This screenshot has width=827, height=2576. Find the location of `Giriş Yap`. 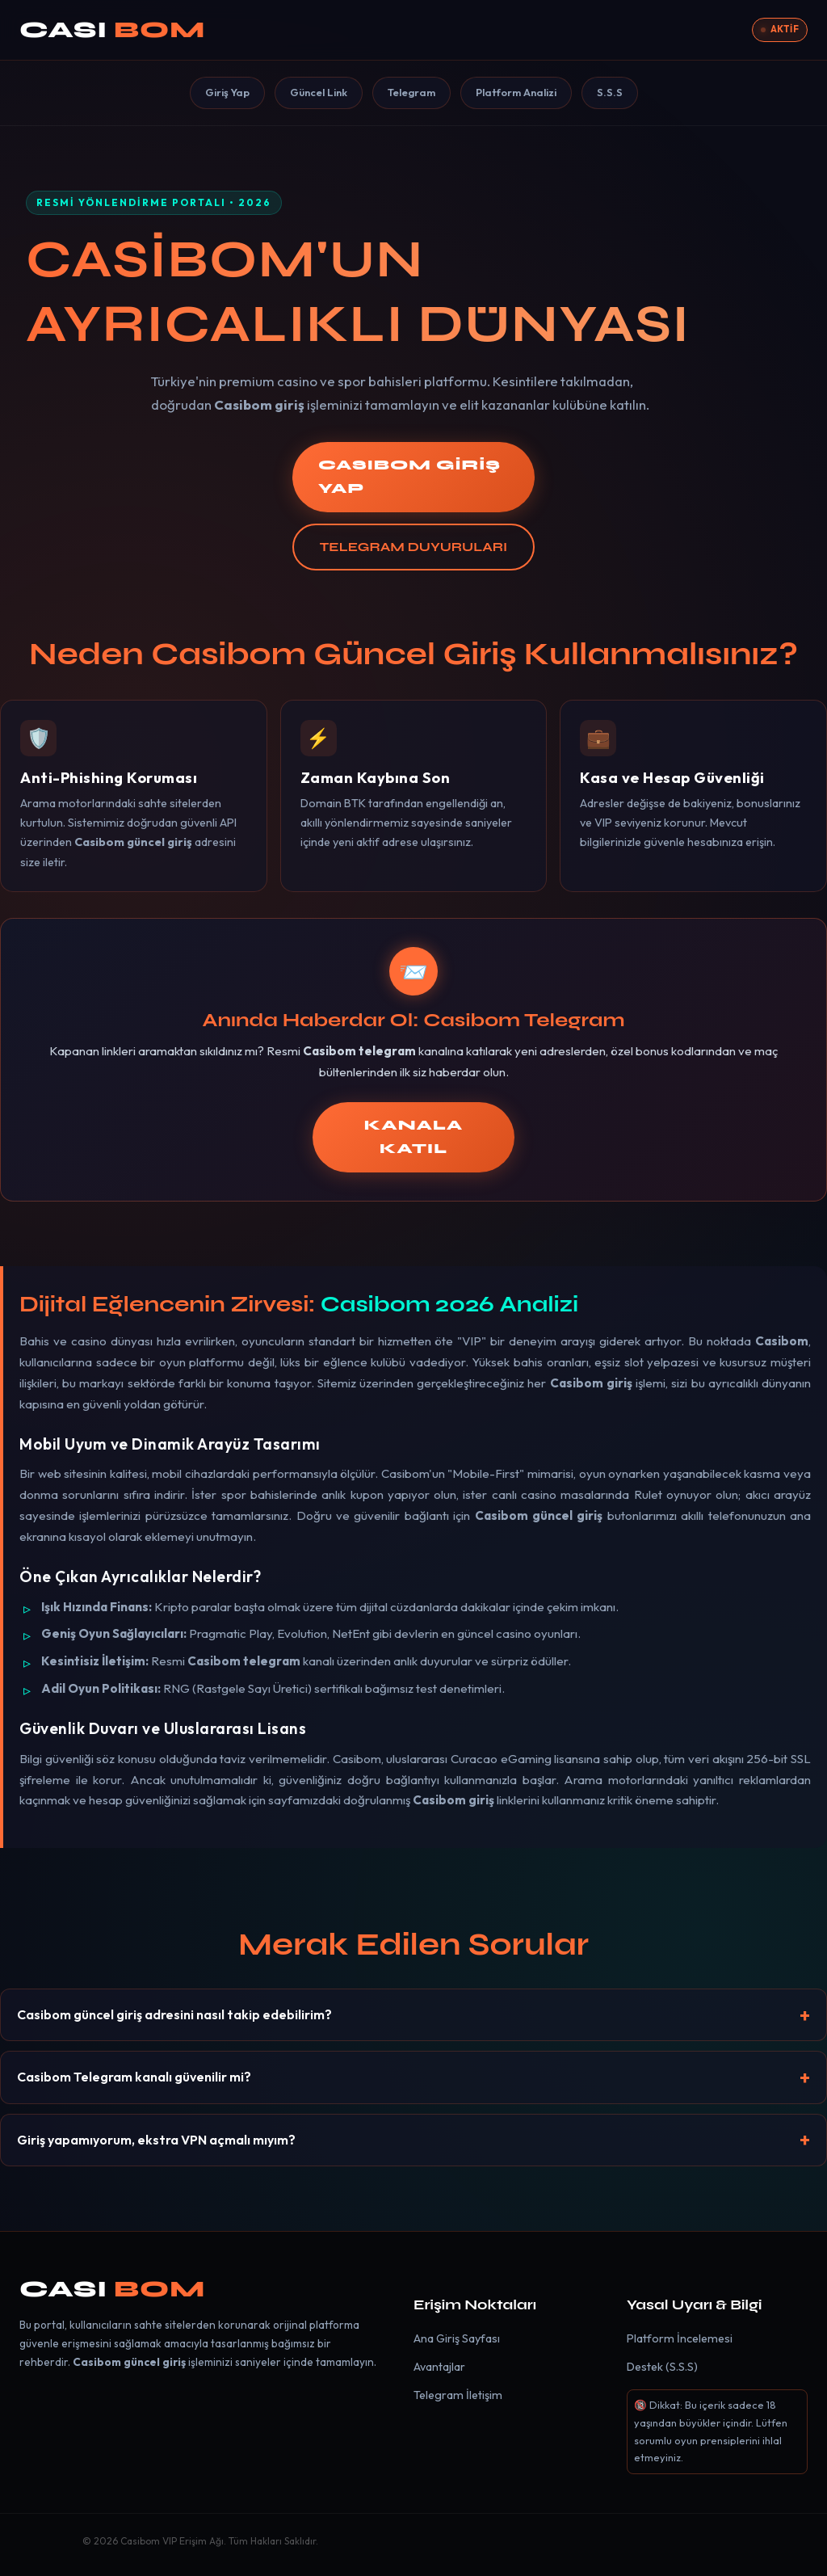

Giriş Yap is located at coordinates (227, 92).